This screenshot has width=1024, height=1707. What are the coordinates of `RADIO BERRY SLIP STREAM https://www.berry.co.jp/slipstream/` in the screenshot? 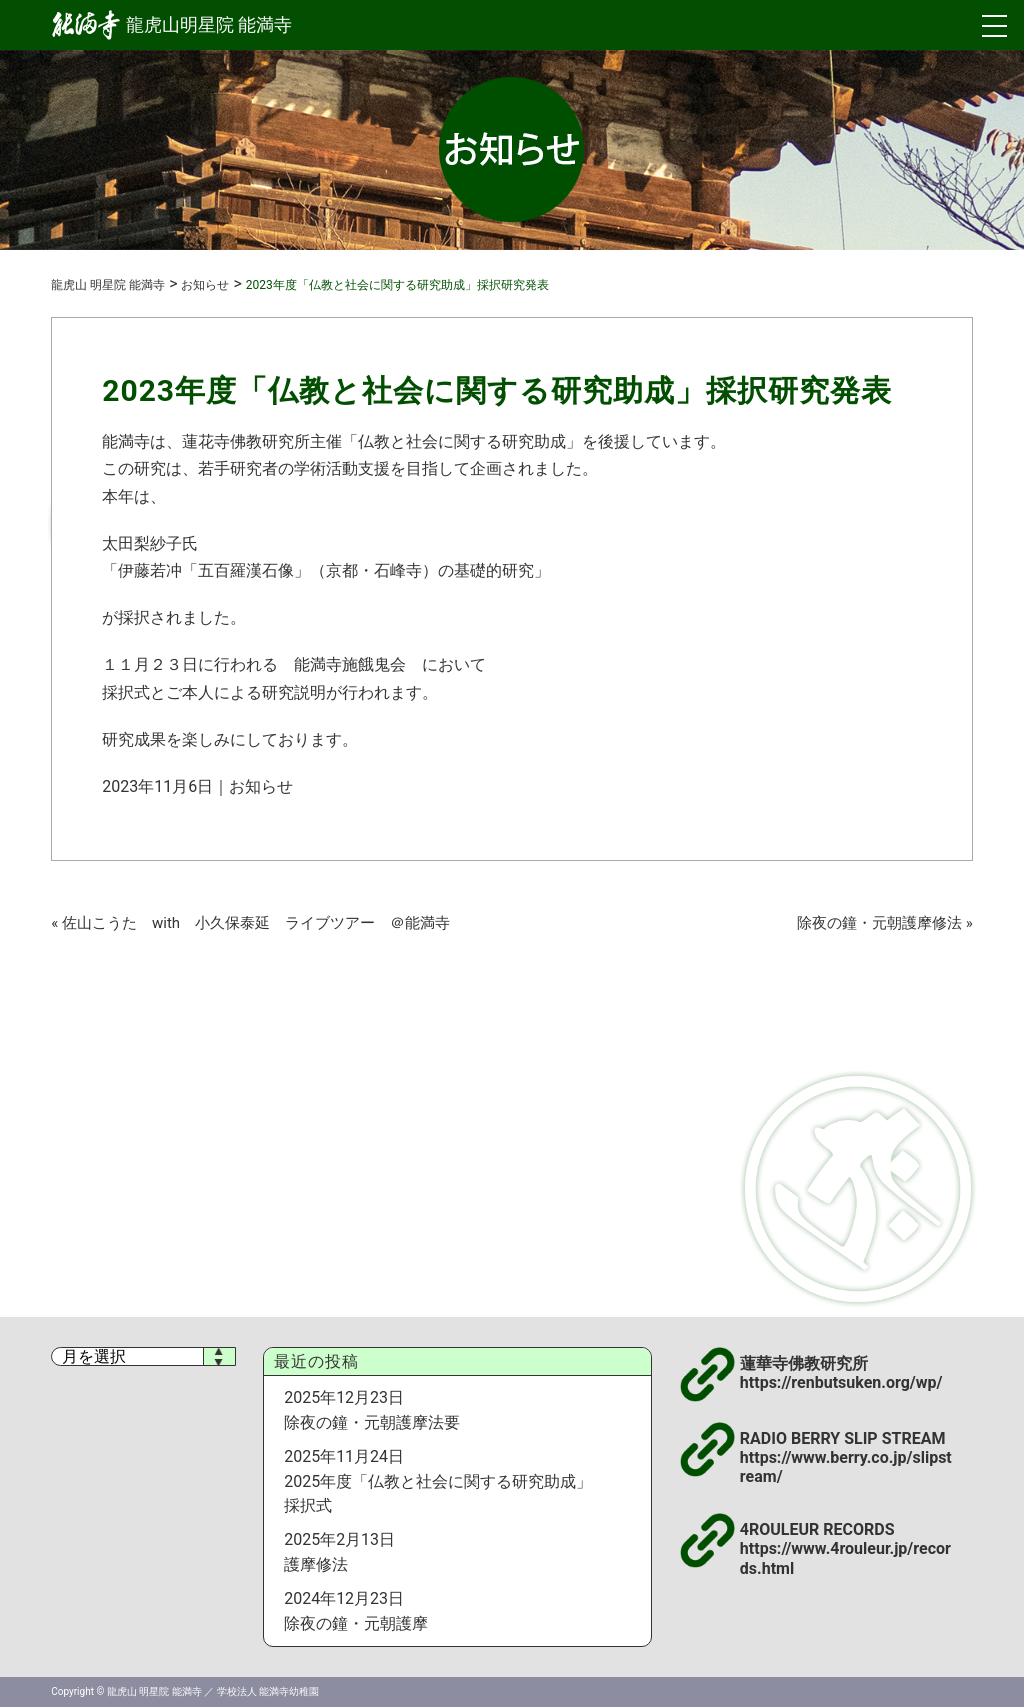 It's located at (846, 1457).